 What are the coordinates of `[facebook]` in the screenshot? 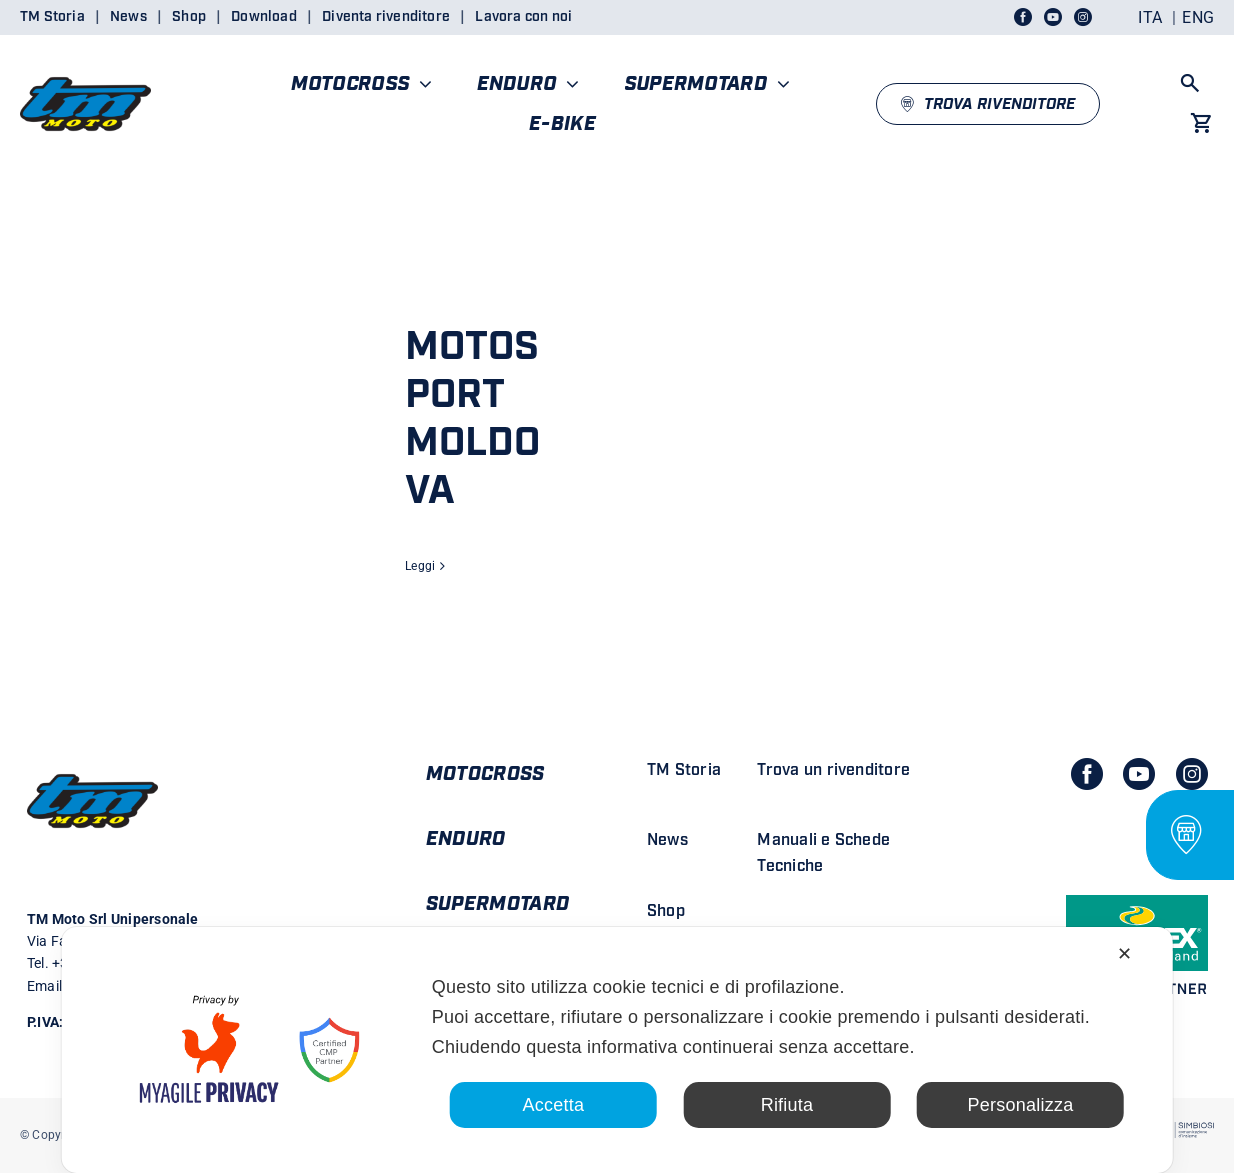 It's located at (1087, 774).